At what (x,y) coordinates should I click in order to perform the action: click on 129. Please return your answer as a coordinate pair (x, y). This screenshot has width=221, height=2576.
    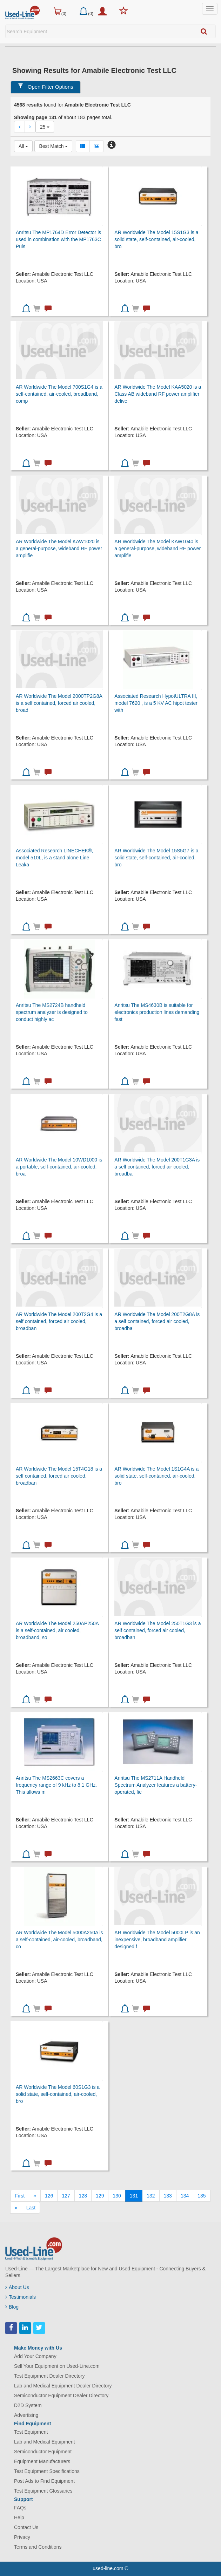
    Looking at the image, I should click on (100, 2196).